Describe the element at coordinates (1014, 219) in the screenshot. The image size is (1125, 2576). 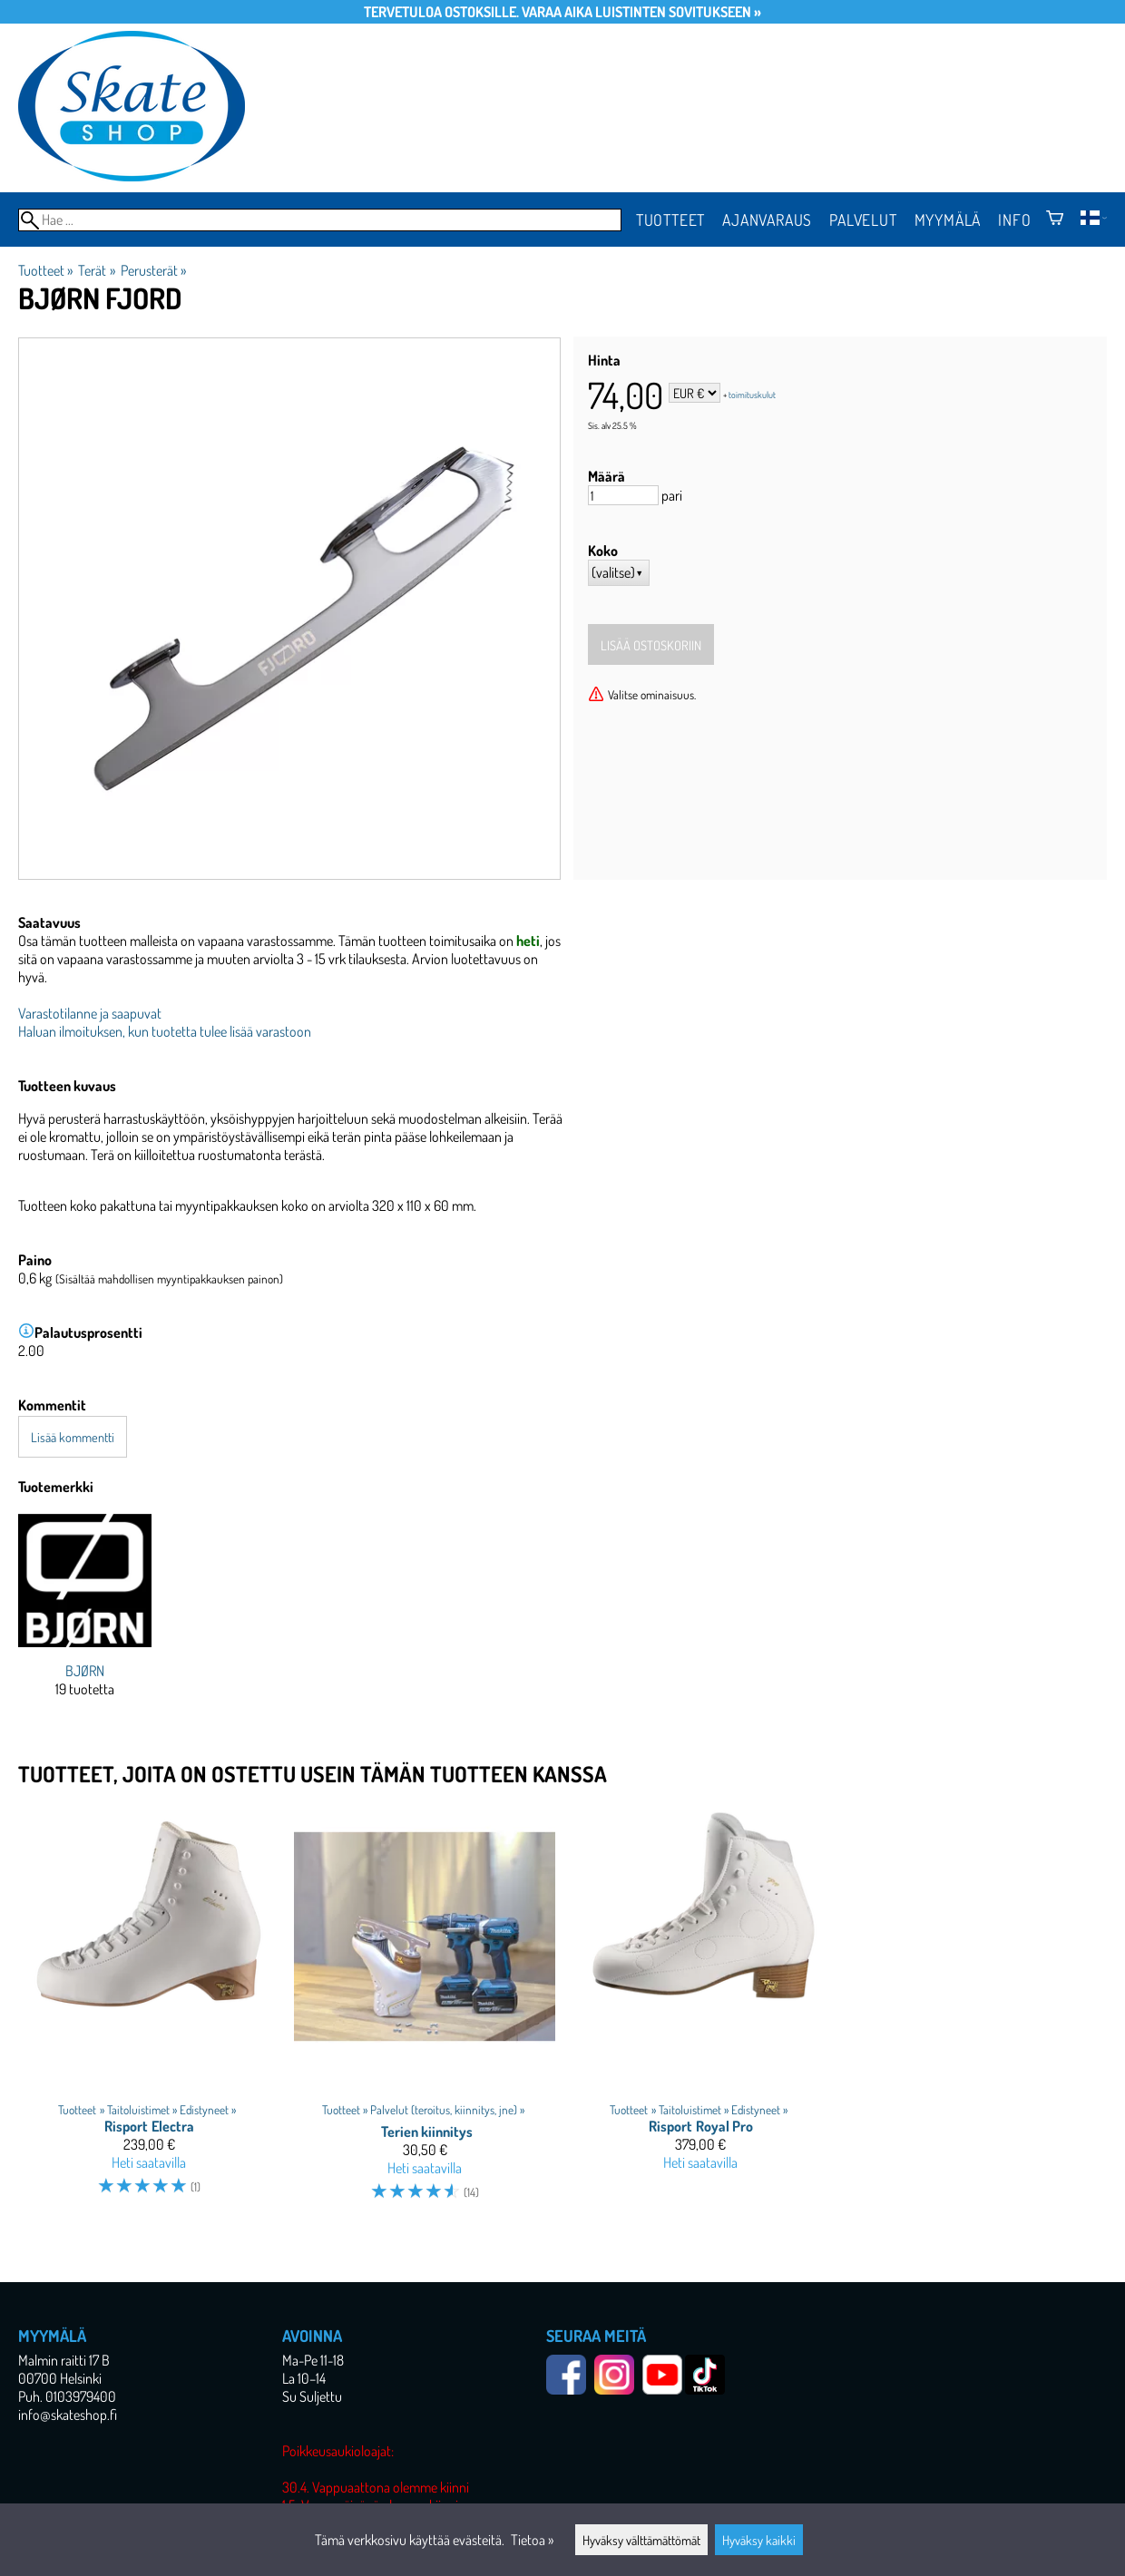
I see `Info` at that location.